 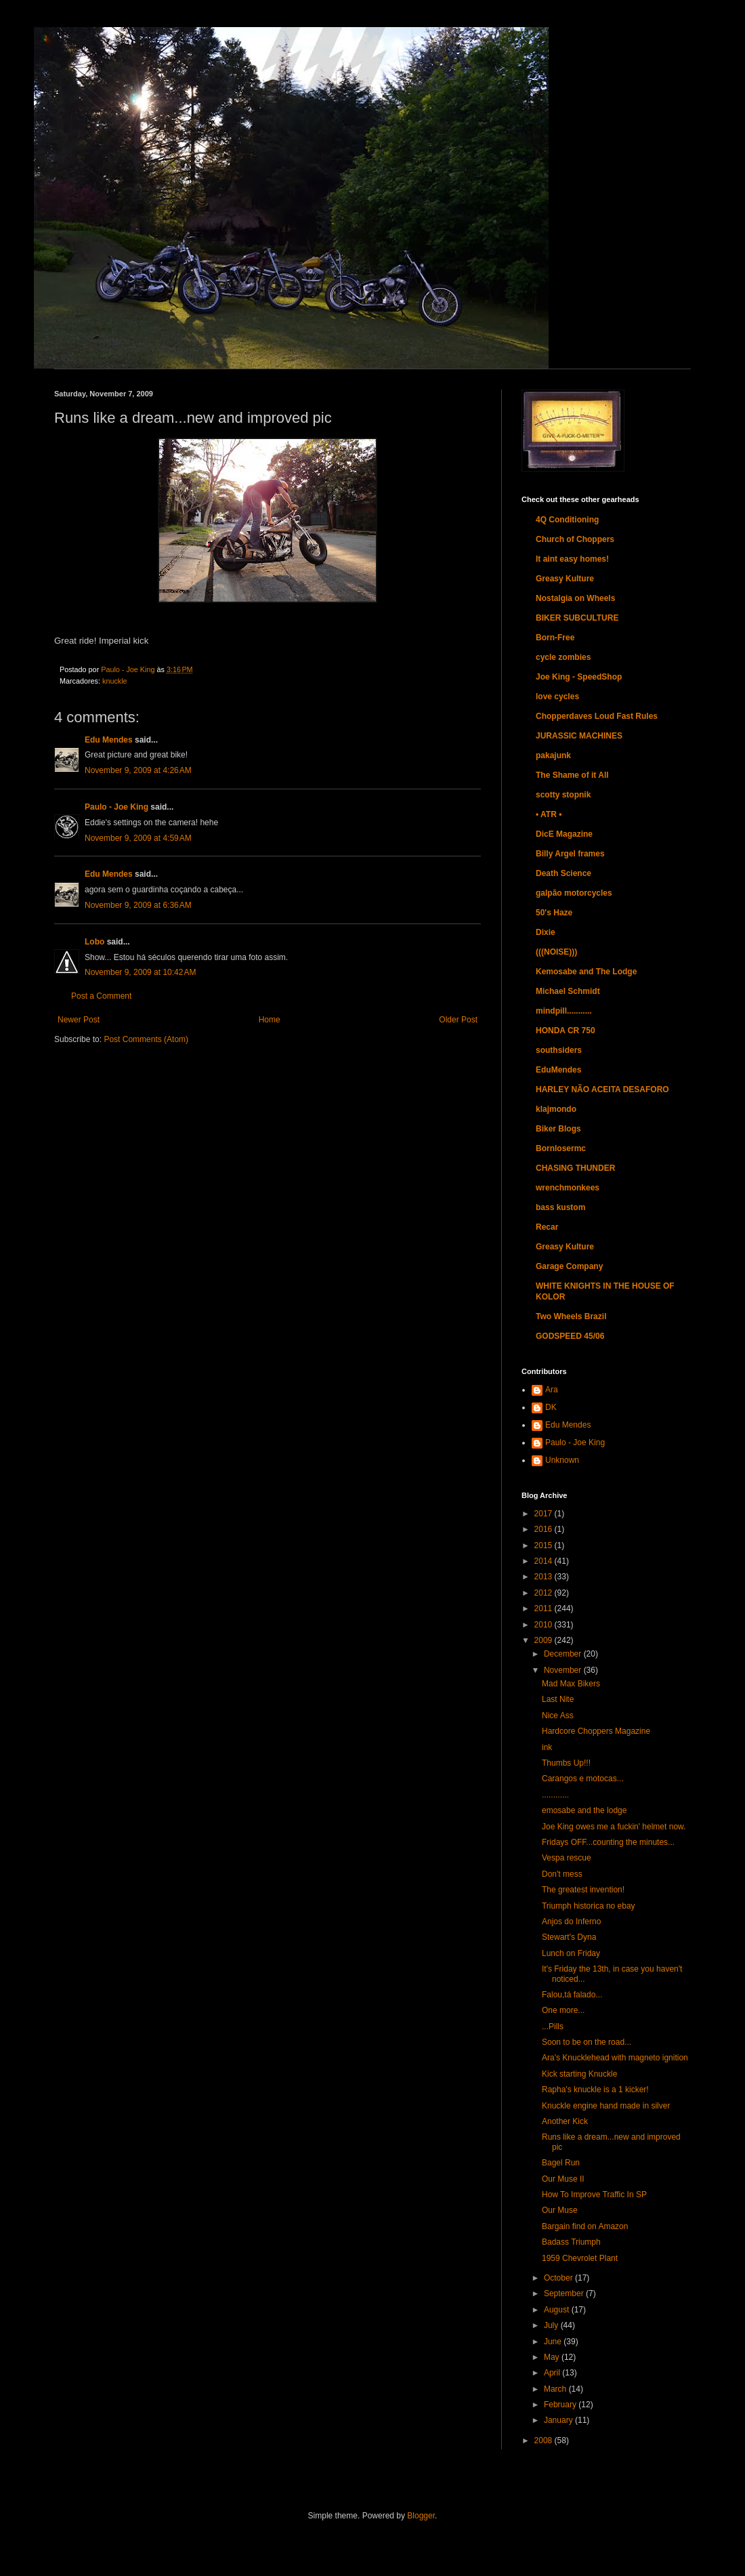 What do you see at coordinates (615, 2057) in the screenshot?
I see `Ara's Knucklehead with magneto ignition` at bounding box center [615, 2057].